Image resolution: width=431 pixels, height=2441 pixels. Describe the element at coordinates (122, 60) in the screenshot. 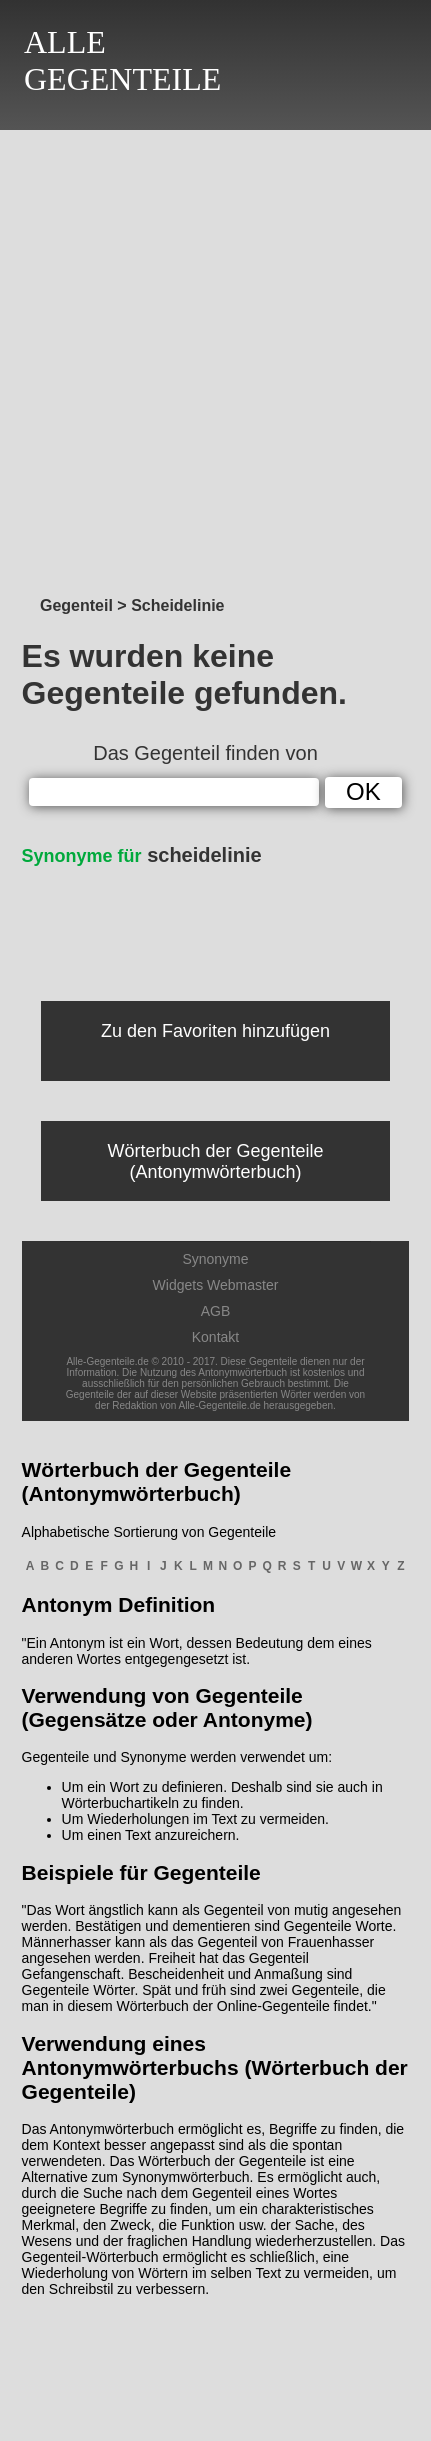

I see `ALLEGEGENTEILE` at that location.